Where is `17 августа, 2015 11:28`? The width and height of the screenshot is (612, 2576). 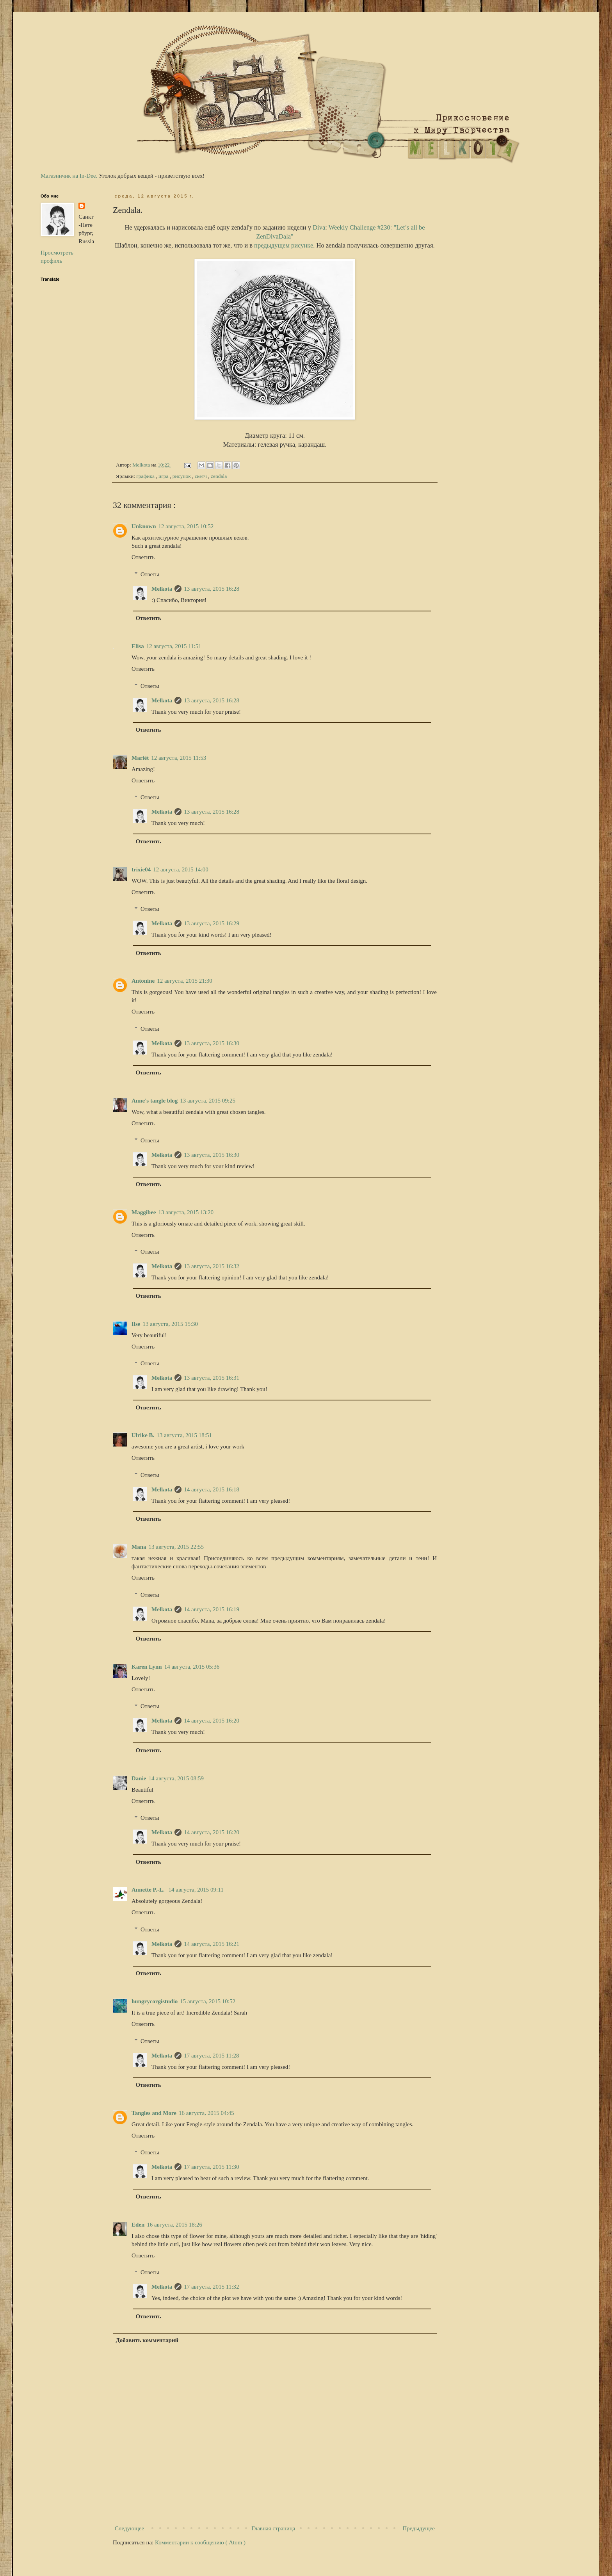
17 августа, 2015 11:28 is located at coordinates (211, 2055).